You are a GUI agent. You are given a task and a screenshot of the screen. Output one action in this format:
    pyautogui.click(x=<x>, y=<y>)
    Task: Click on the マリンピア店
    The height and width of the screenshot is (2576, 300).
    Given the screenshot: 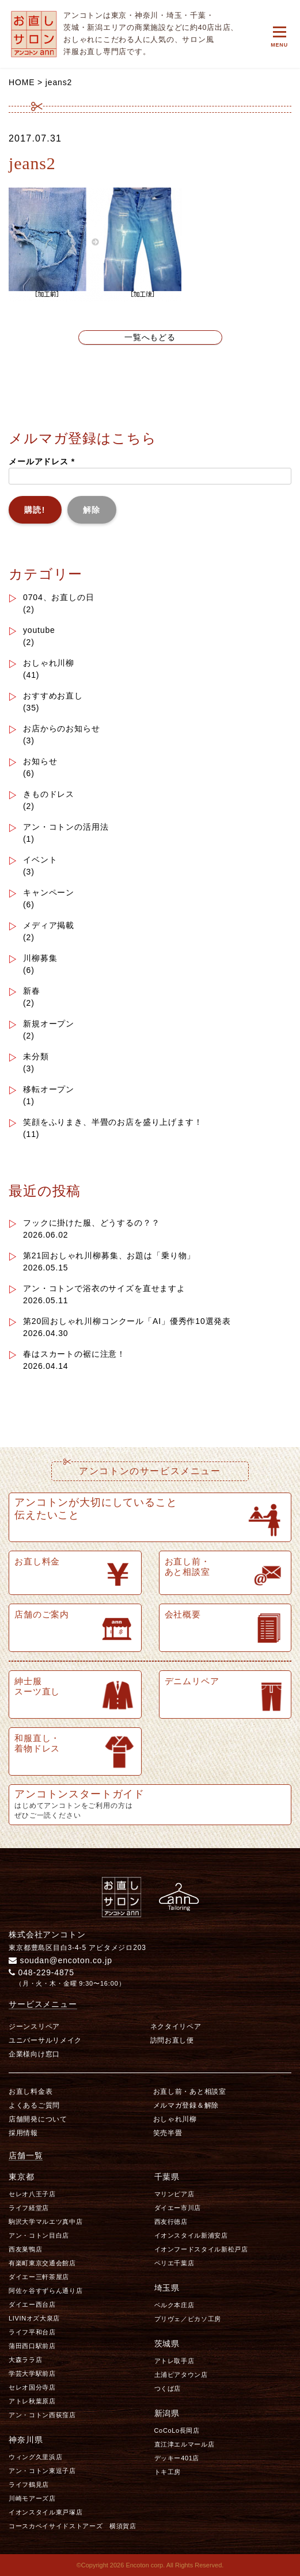 What is the action you would take?
    pyautogui.click(x=174, y=2193)
    